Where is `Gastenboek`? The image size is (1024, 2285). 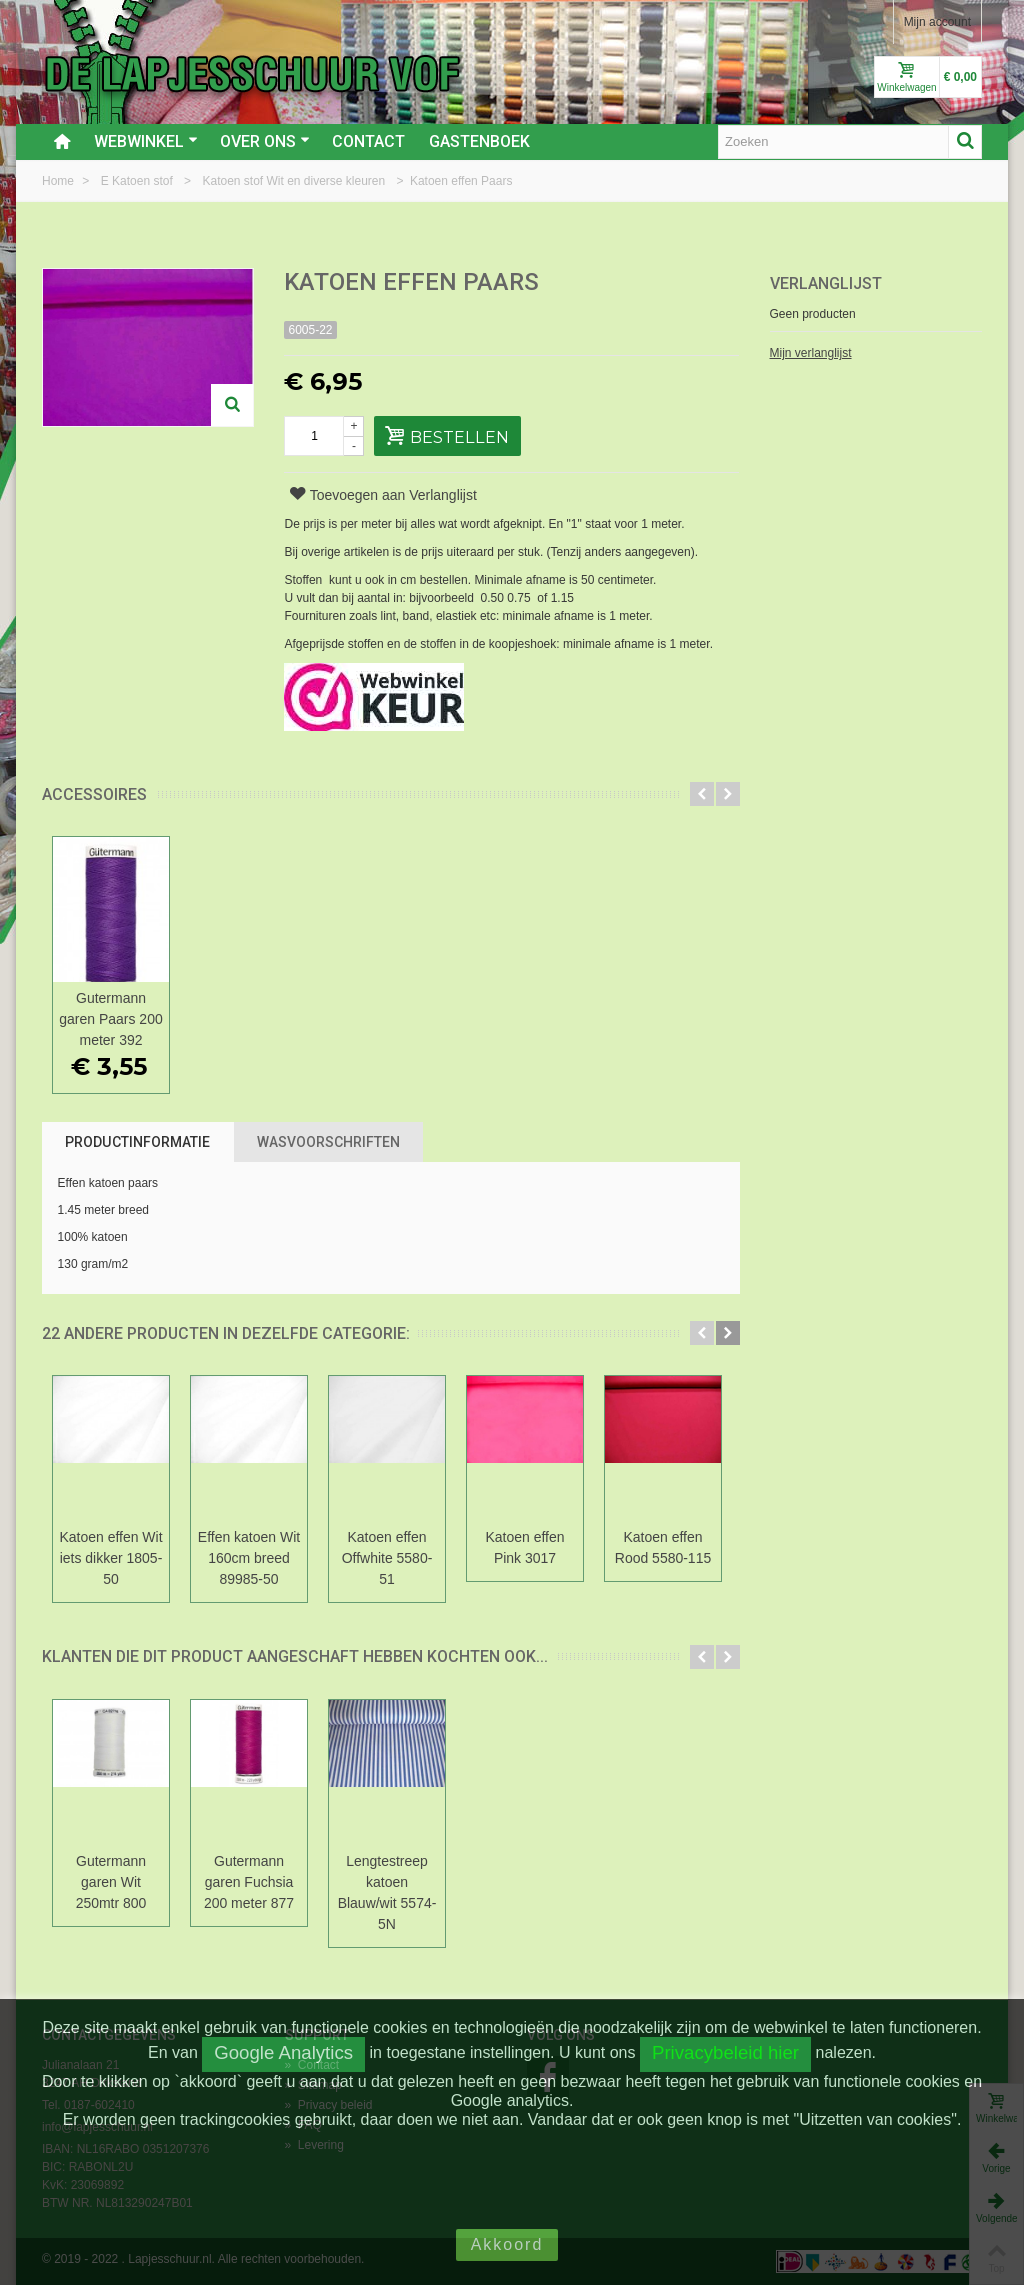
Gastenboek is located at coordinates (479, 141).